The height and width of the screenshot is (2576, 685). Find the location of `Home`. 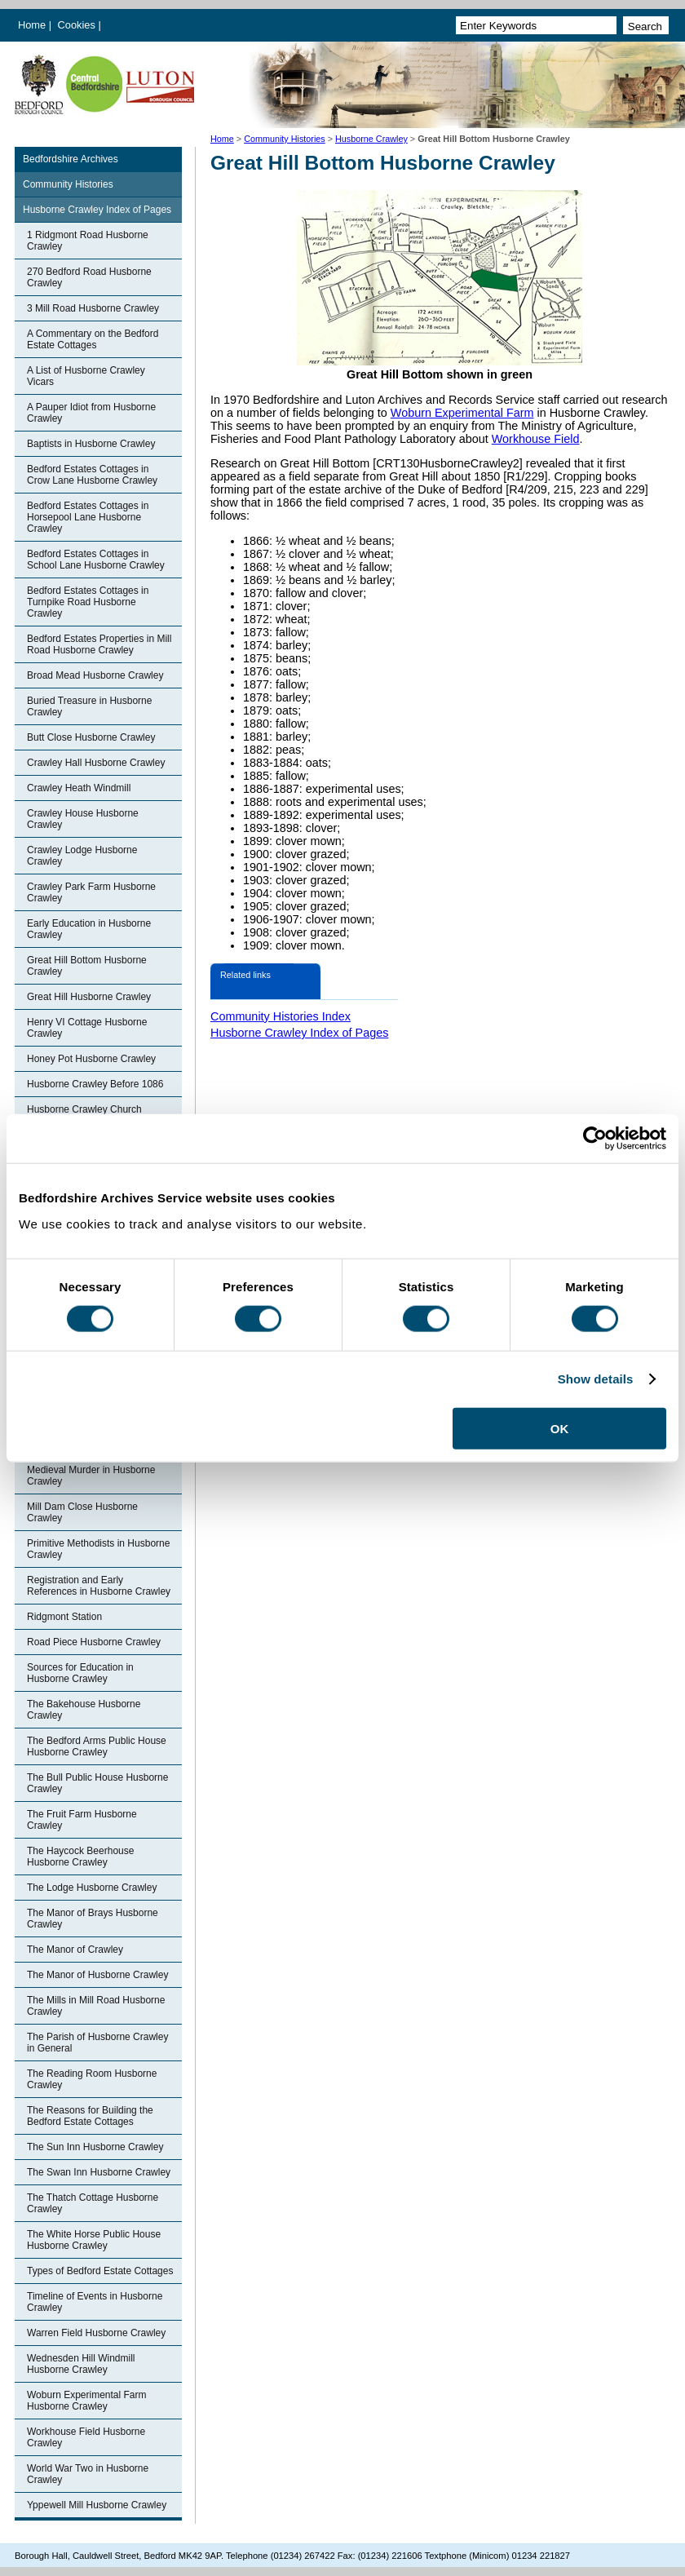

Home is located at coordinates (32, 25).